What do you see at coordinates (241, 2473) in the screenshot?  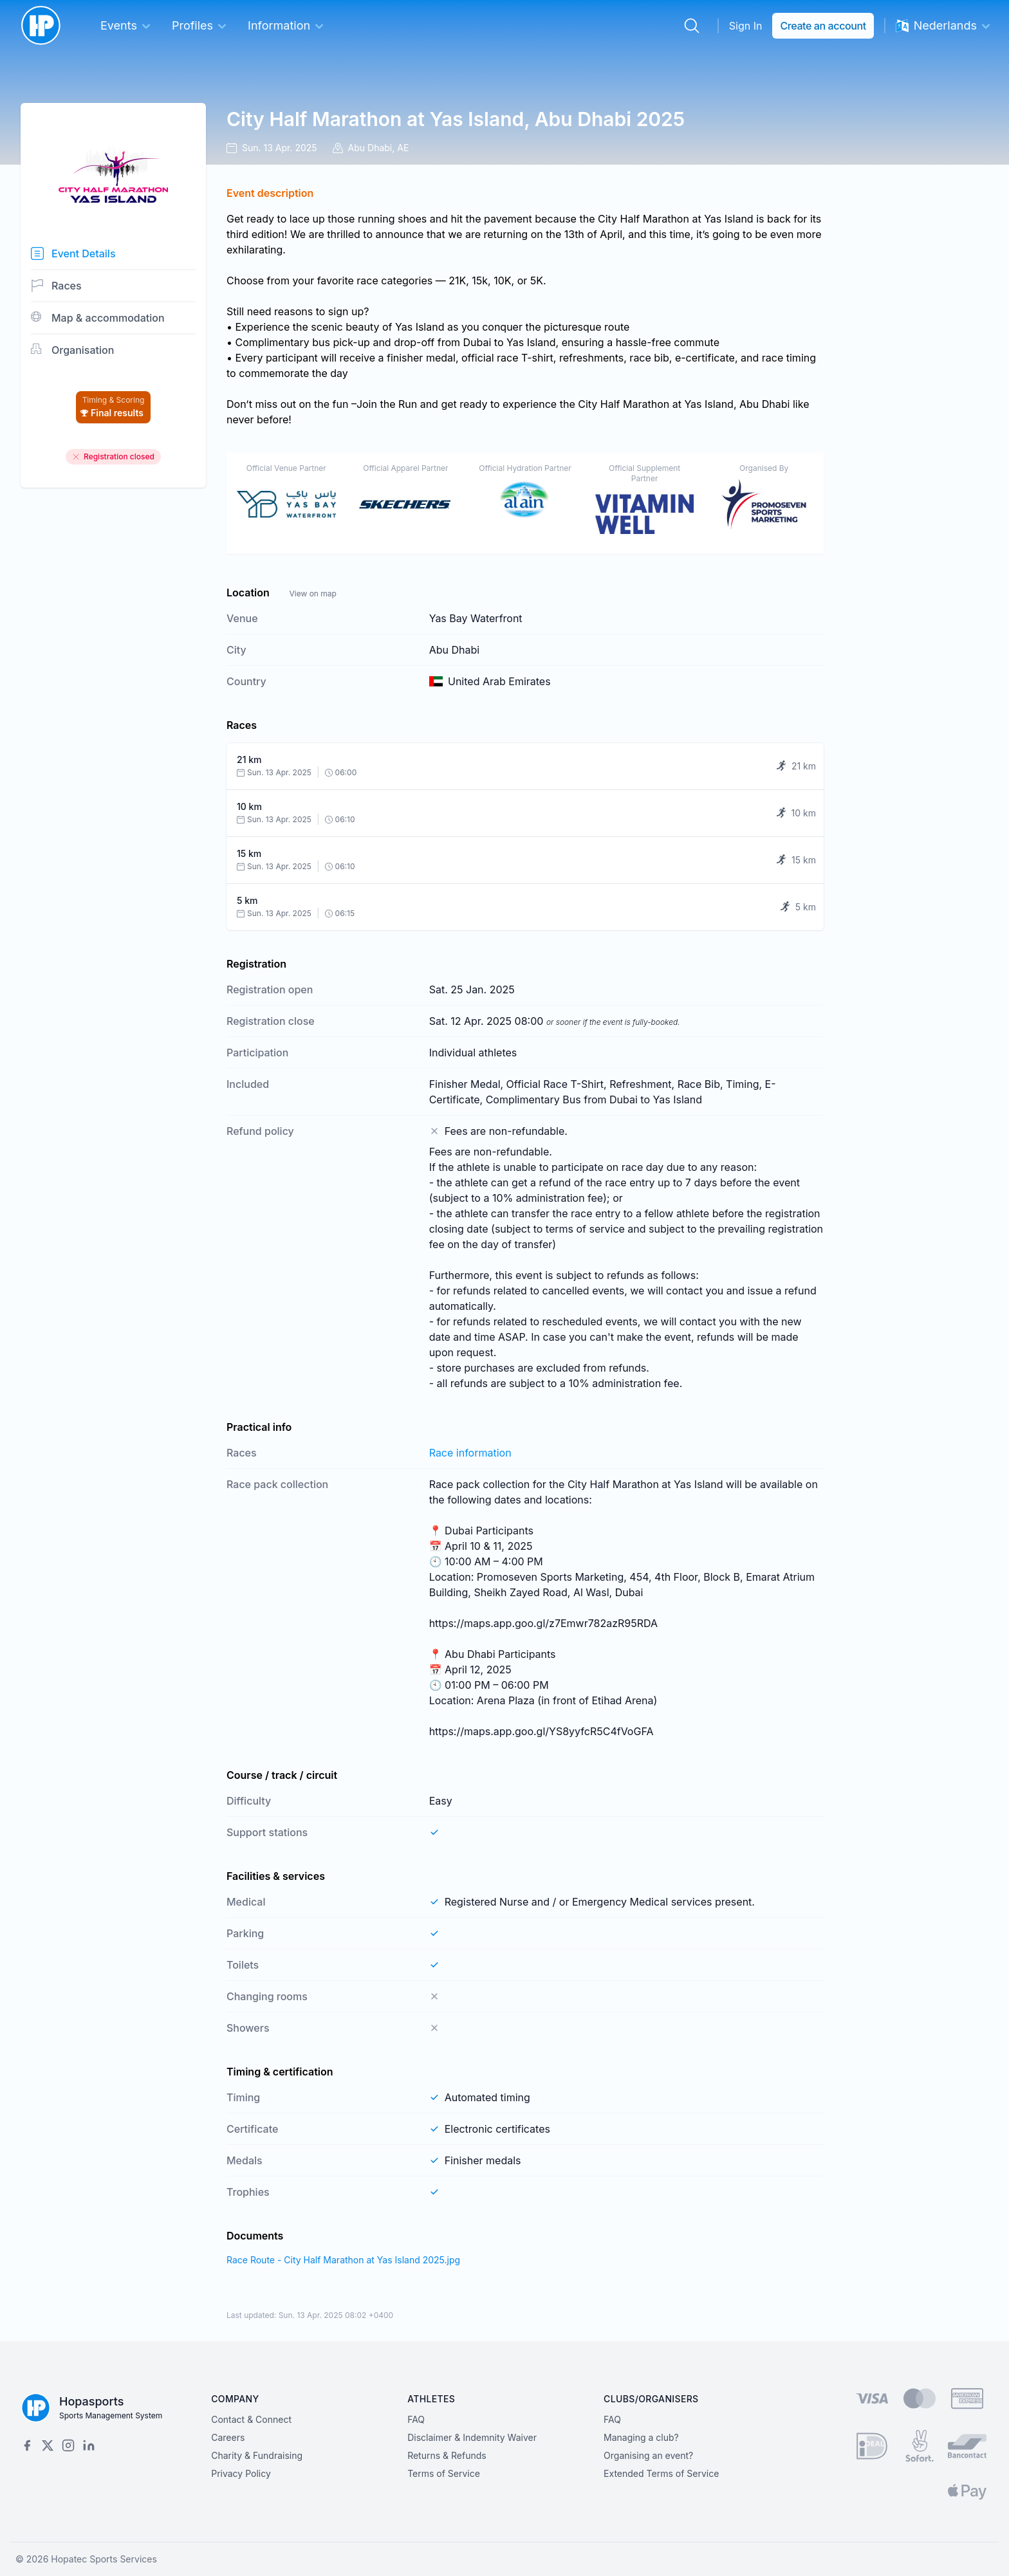 I see `Privacy Policy` at bounding box center [241, 2473].